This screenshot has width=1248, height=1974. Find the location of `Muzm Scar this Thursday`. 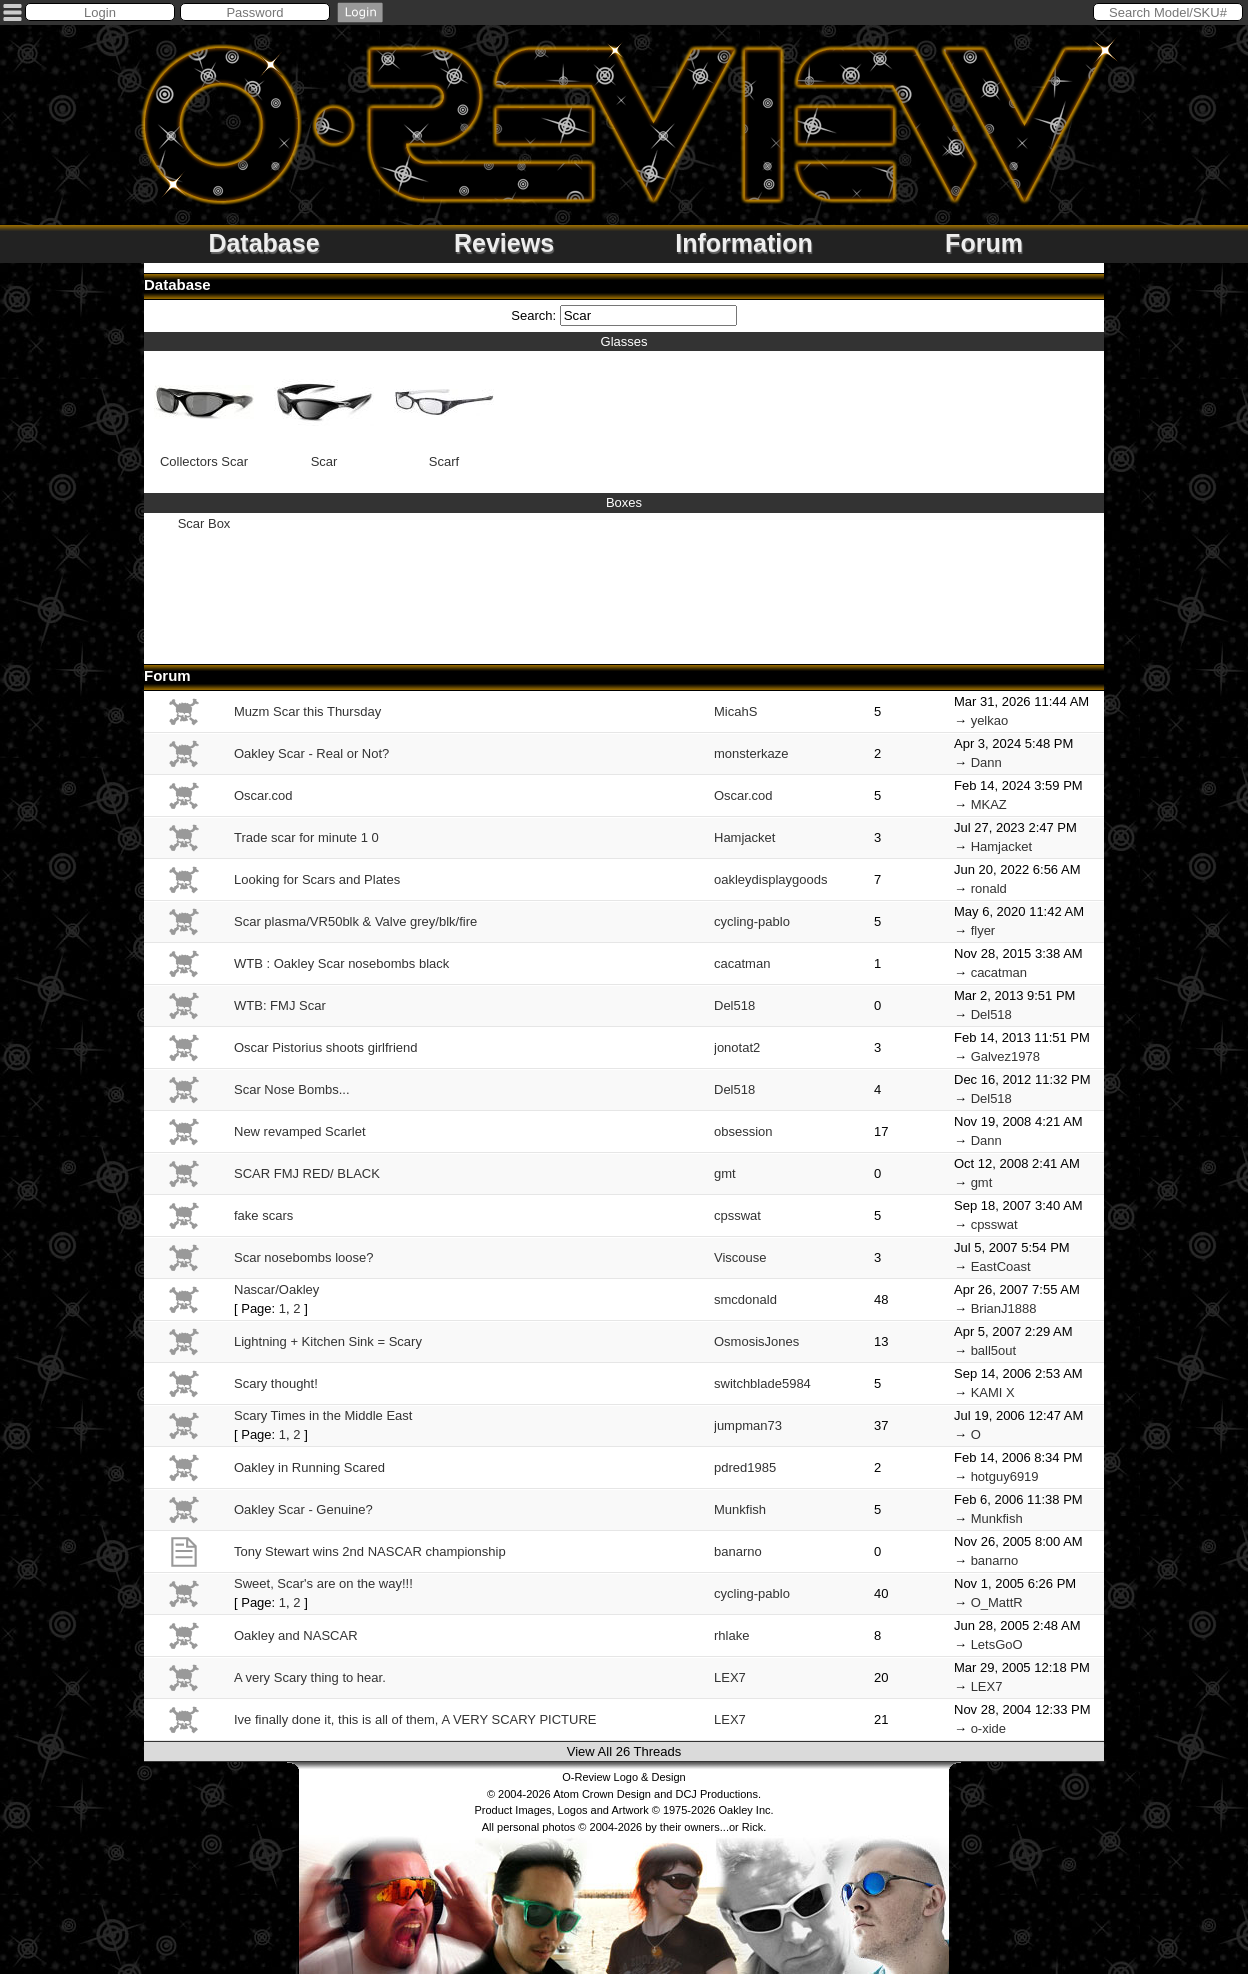

Muzm Scar this Thursday is located at coordinates (307, 711).